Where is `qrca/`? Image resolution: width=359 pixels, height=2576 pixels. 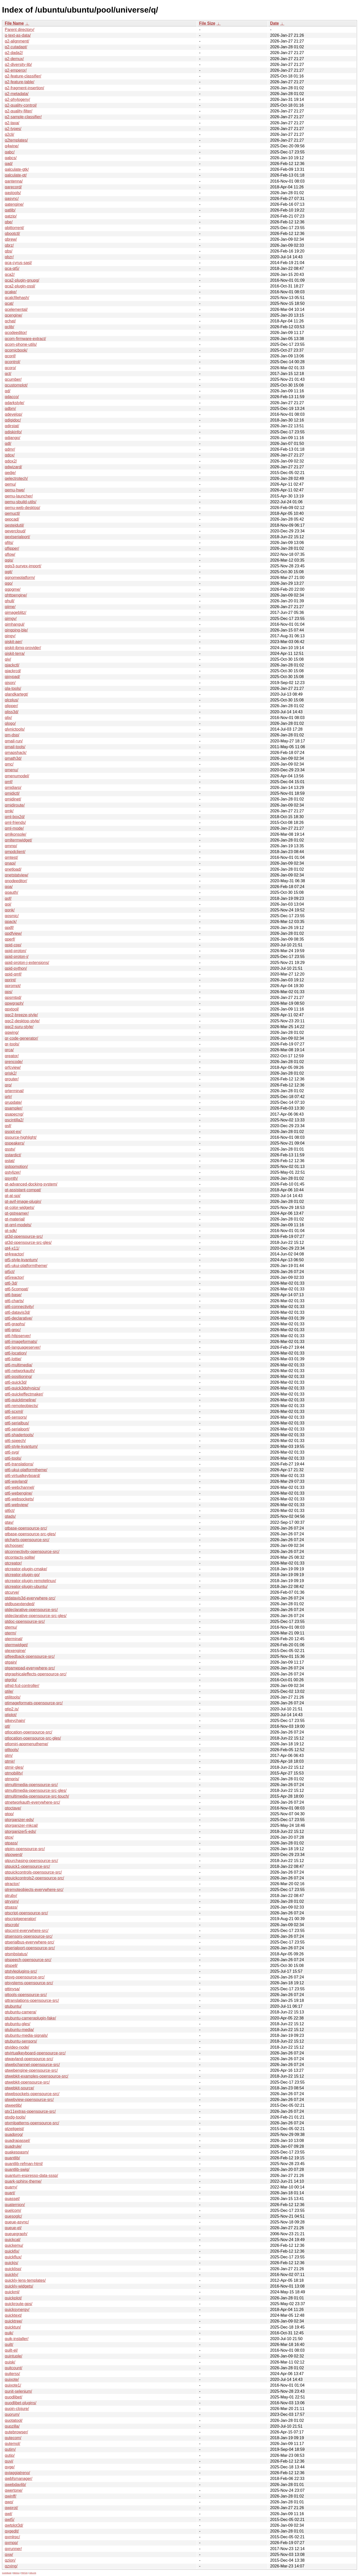
qrca/ is located at coordinates (9, 1050).